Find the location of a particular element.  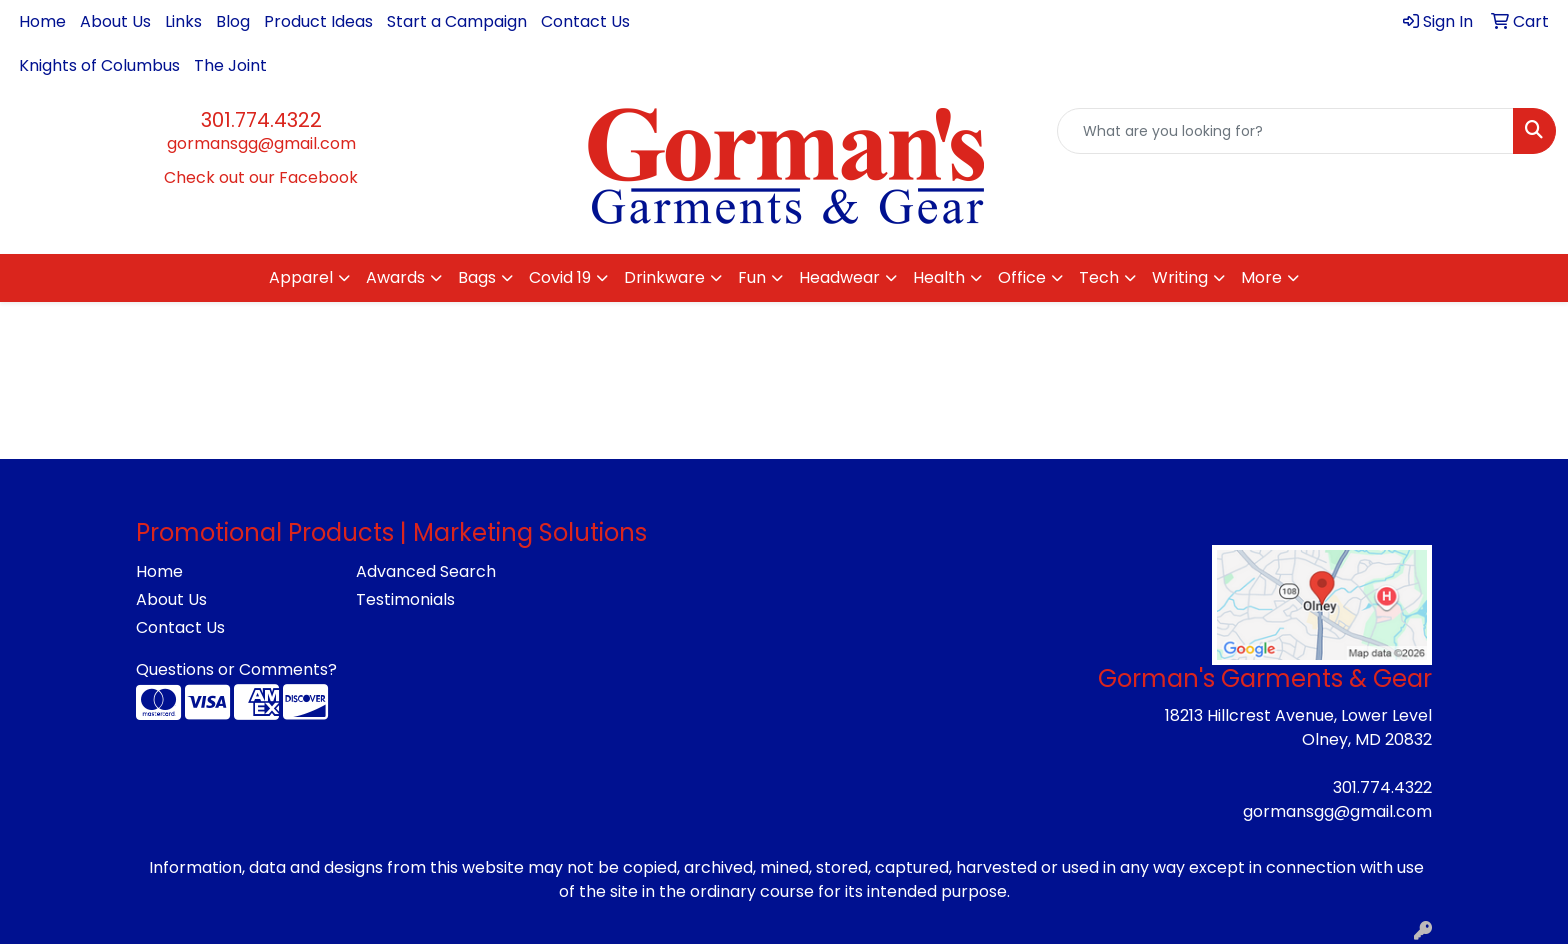

Home is located at coordinates (42, 21).